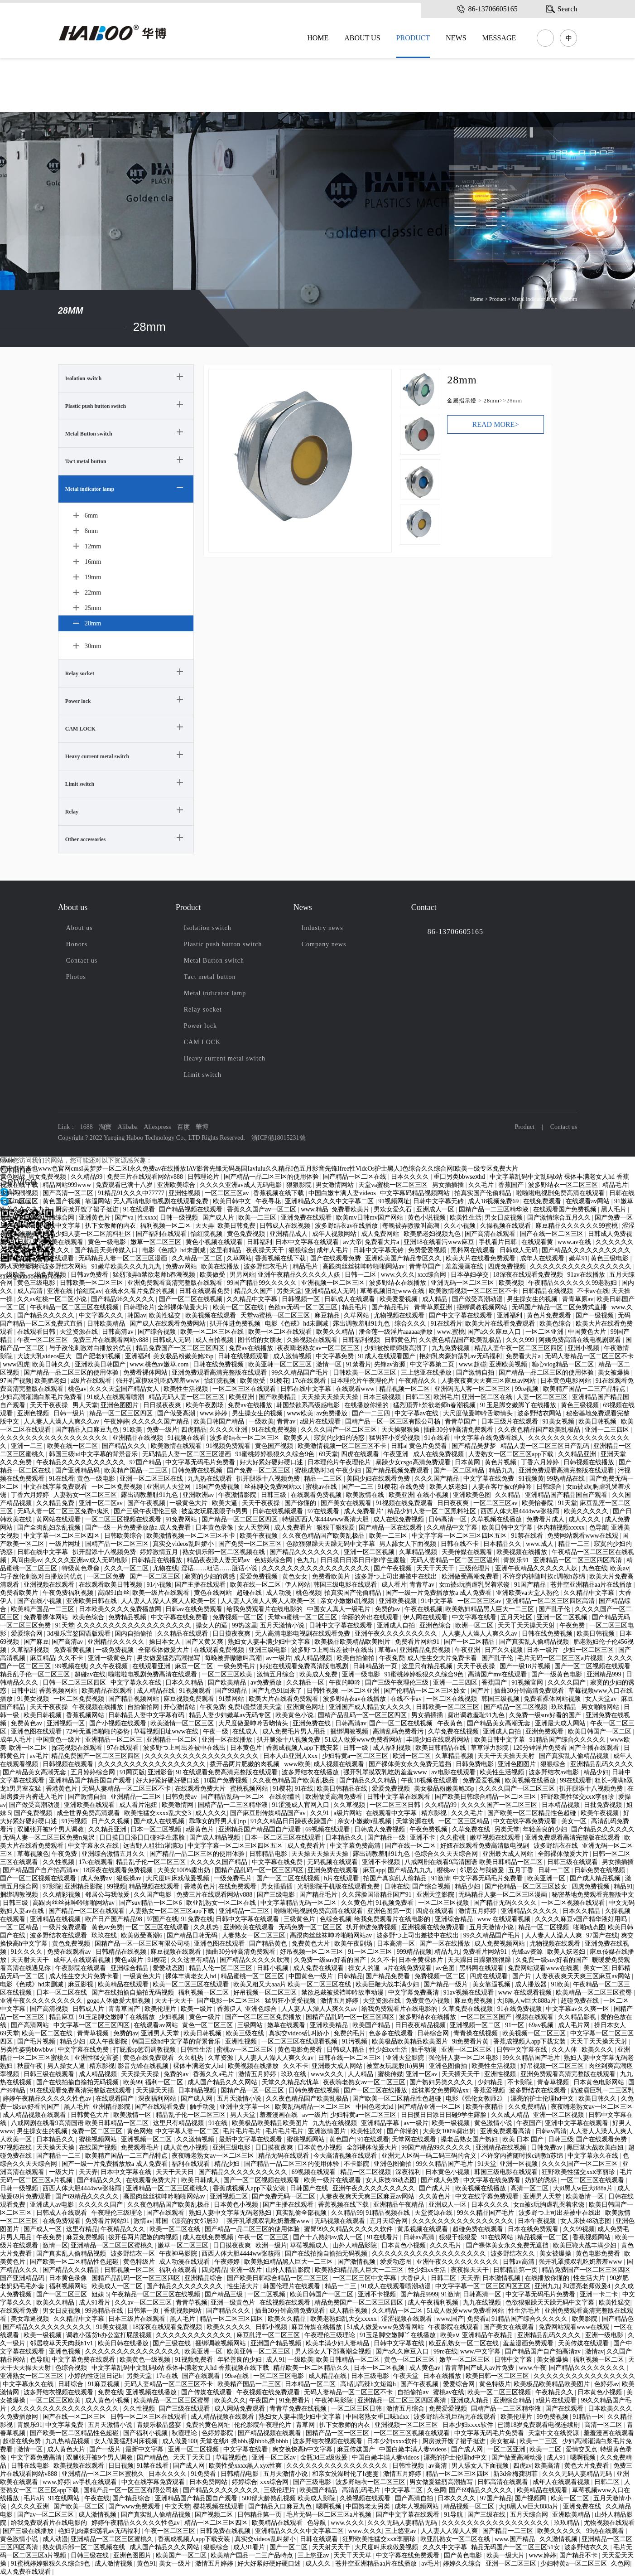  What do you see at coordinates (247, 1747) in the screenshot?
I see `日本黄色片` at bounding box center [247, 1747].